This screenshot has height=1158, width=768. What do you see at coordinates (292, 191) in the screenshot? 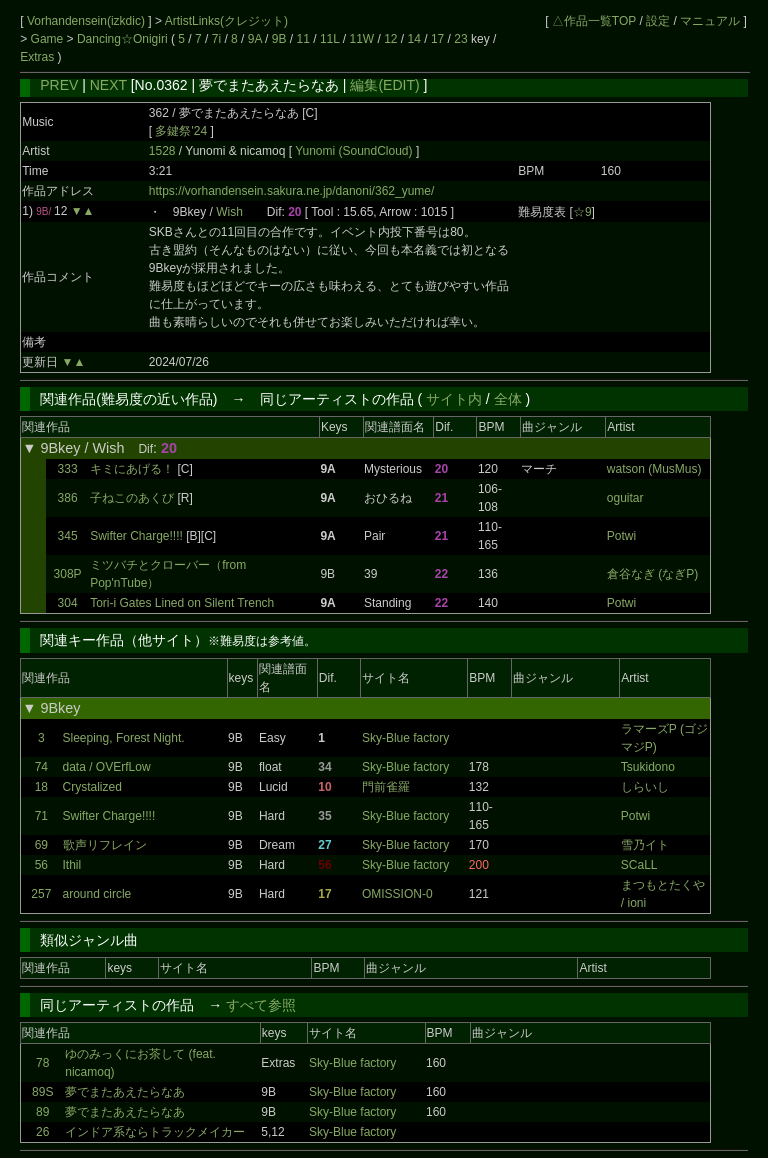
I see `https://vorhandensein.sakura.ne.jp/danoni/362_yume/` at bounding box center [292, 191].